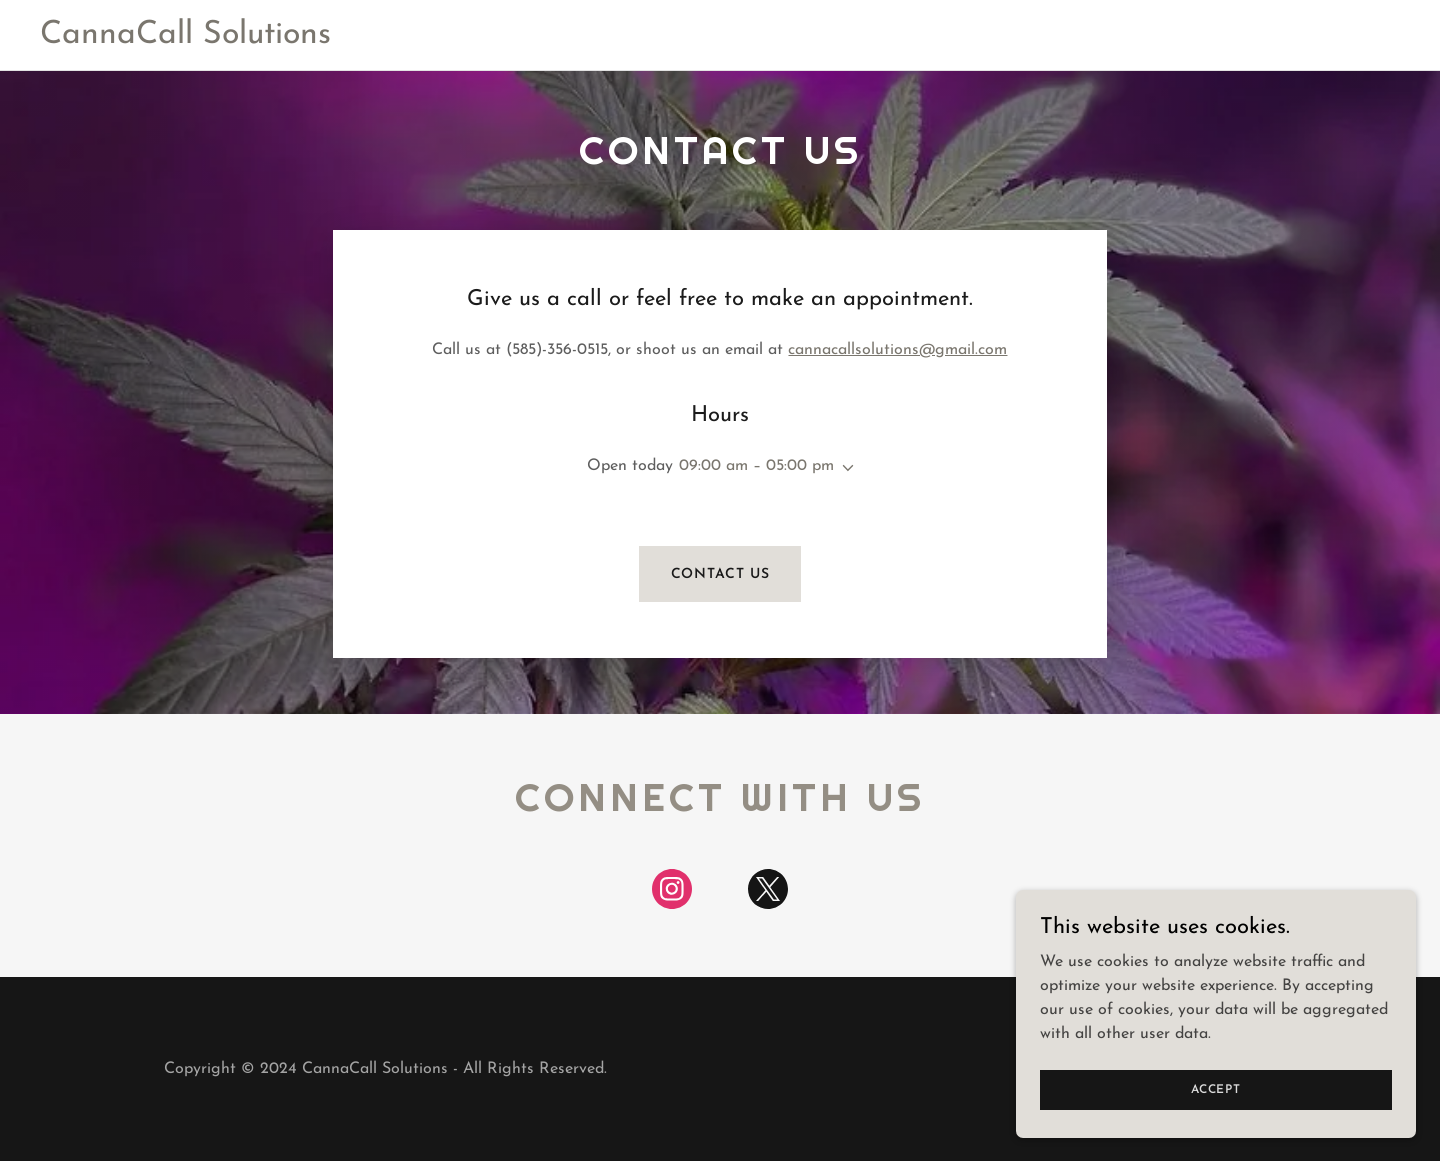 This screenshot has height=1161, width=1440. Describe the element at coordinates (897, 350) in the screenshot. I see `cannacallsolutions@gmail.com` at that location.